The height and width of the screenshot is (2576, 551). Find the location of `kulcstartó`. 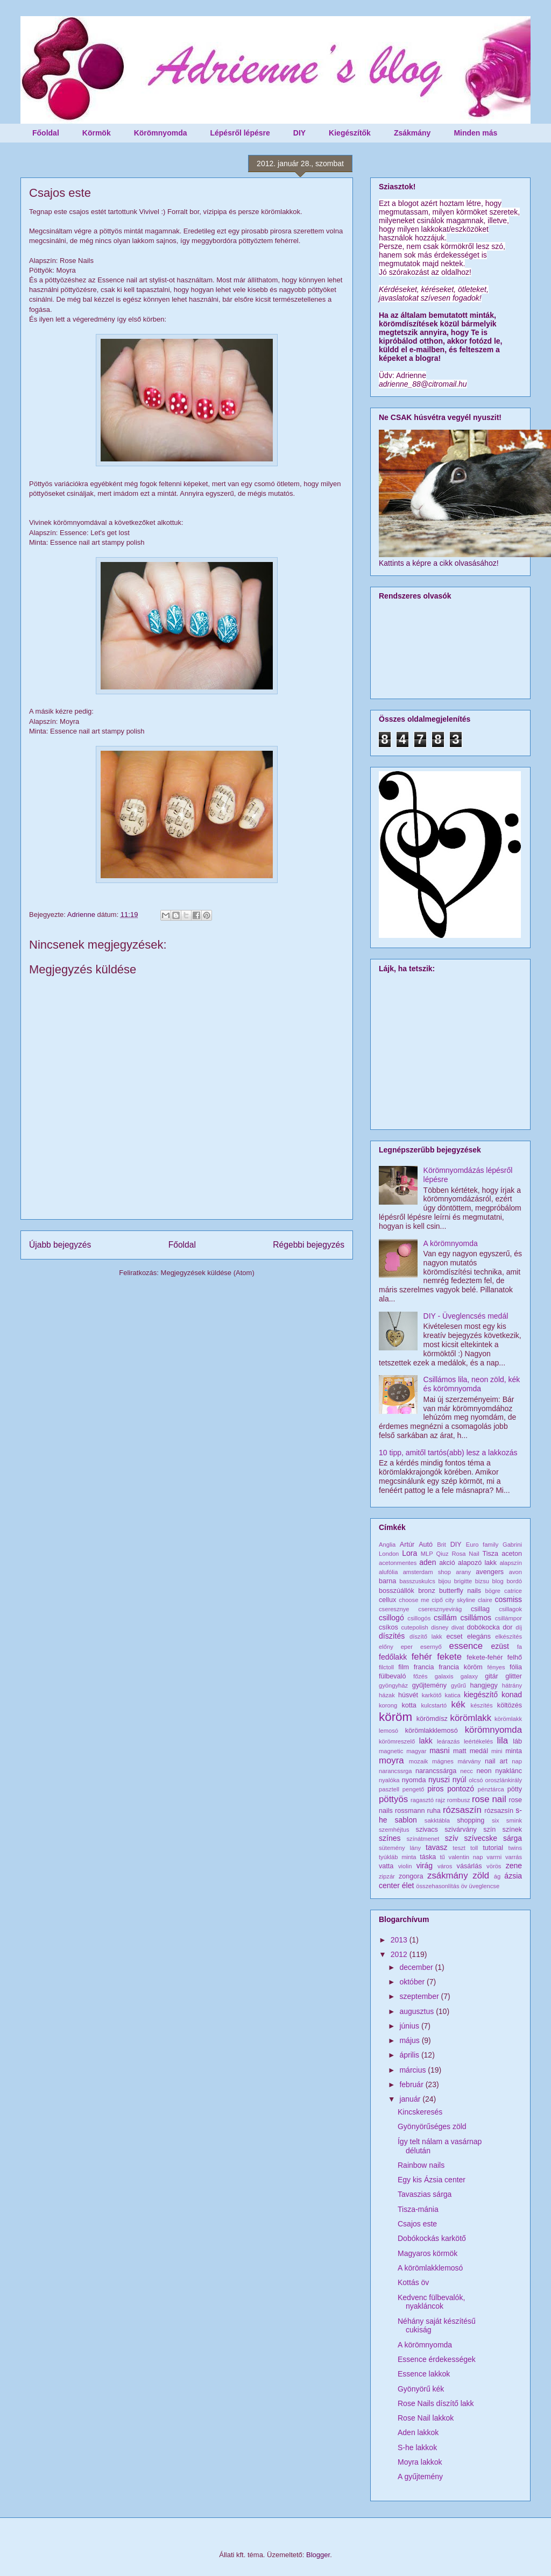

kulcstartó is located at coordinates (434, 1705).